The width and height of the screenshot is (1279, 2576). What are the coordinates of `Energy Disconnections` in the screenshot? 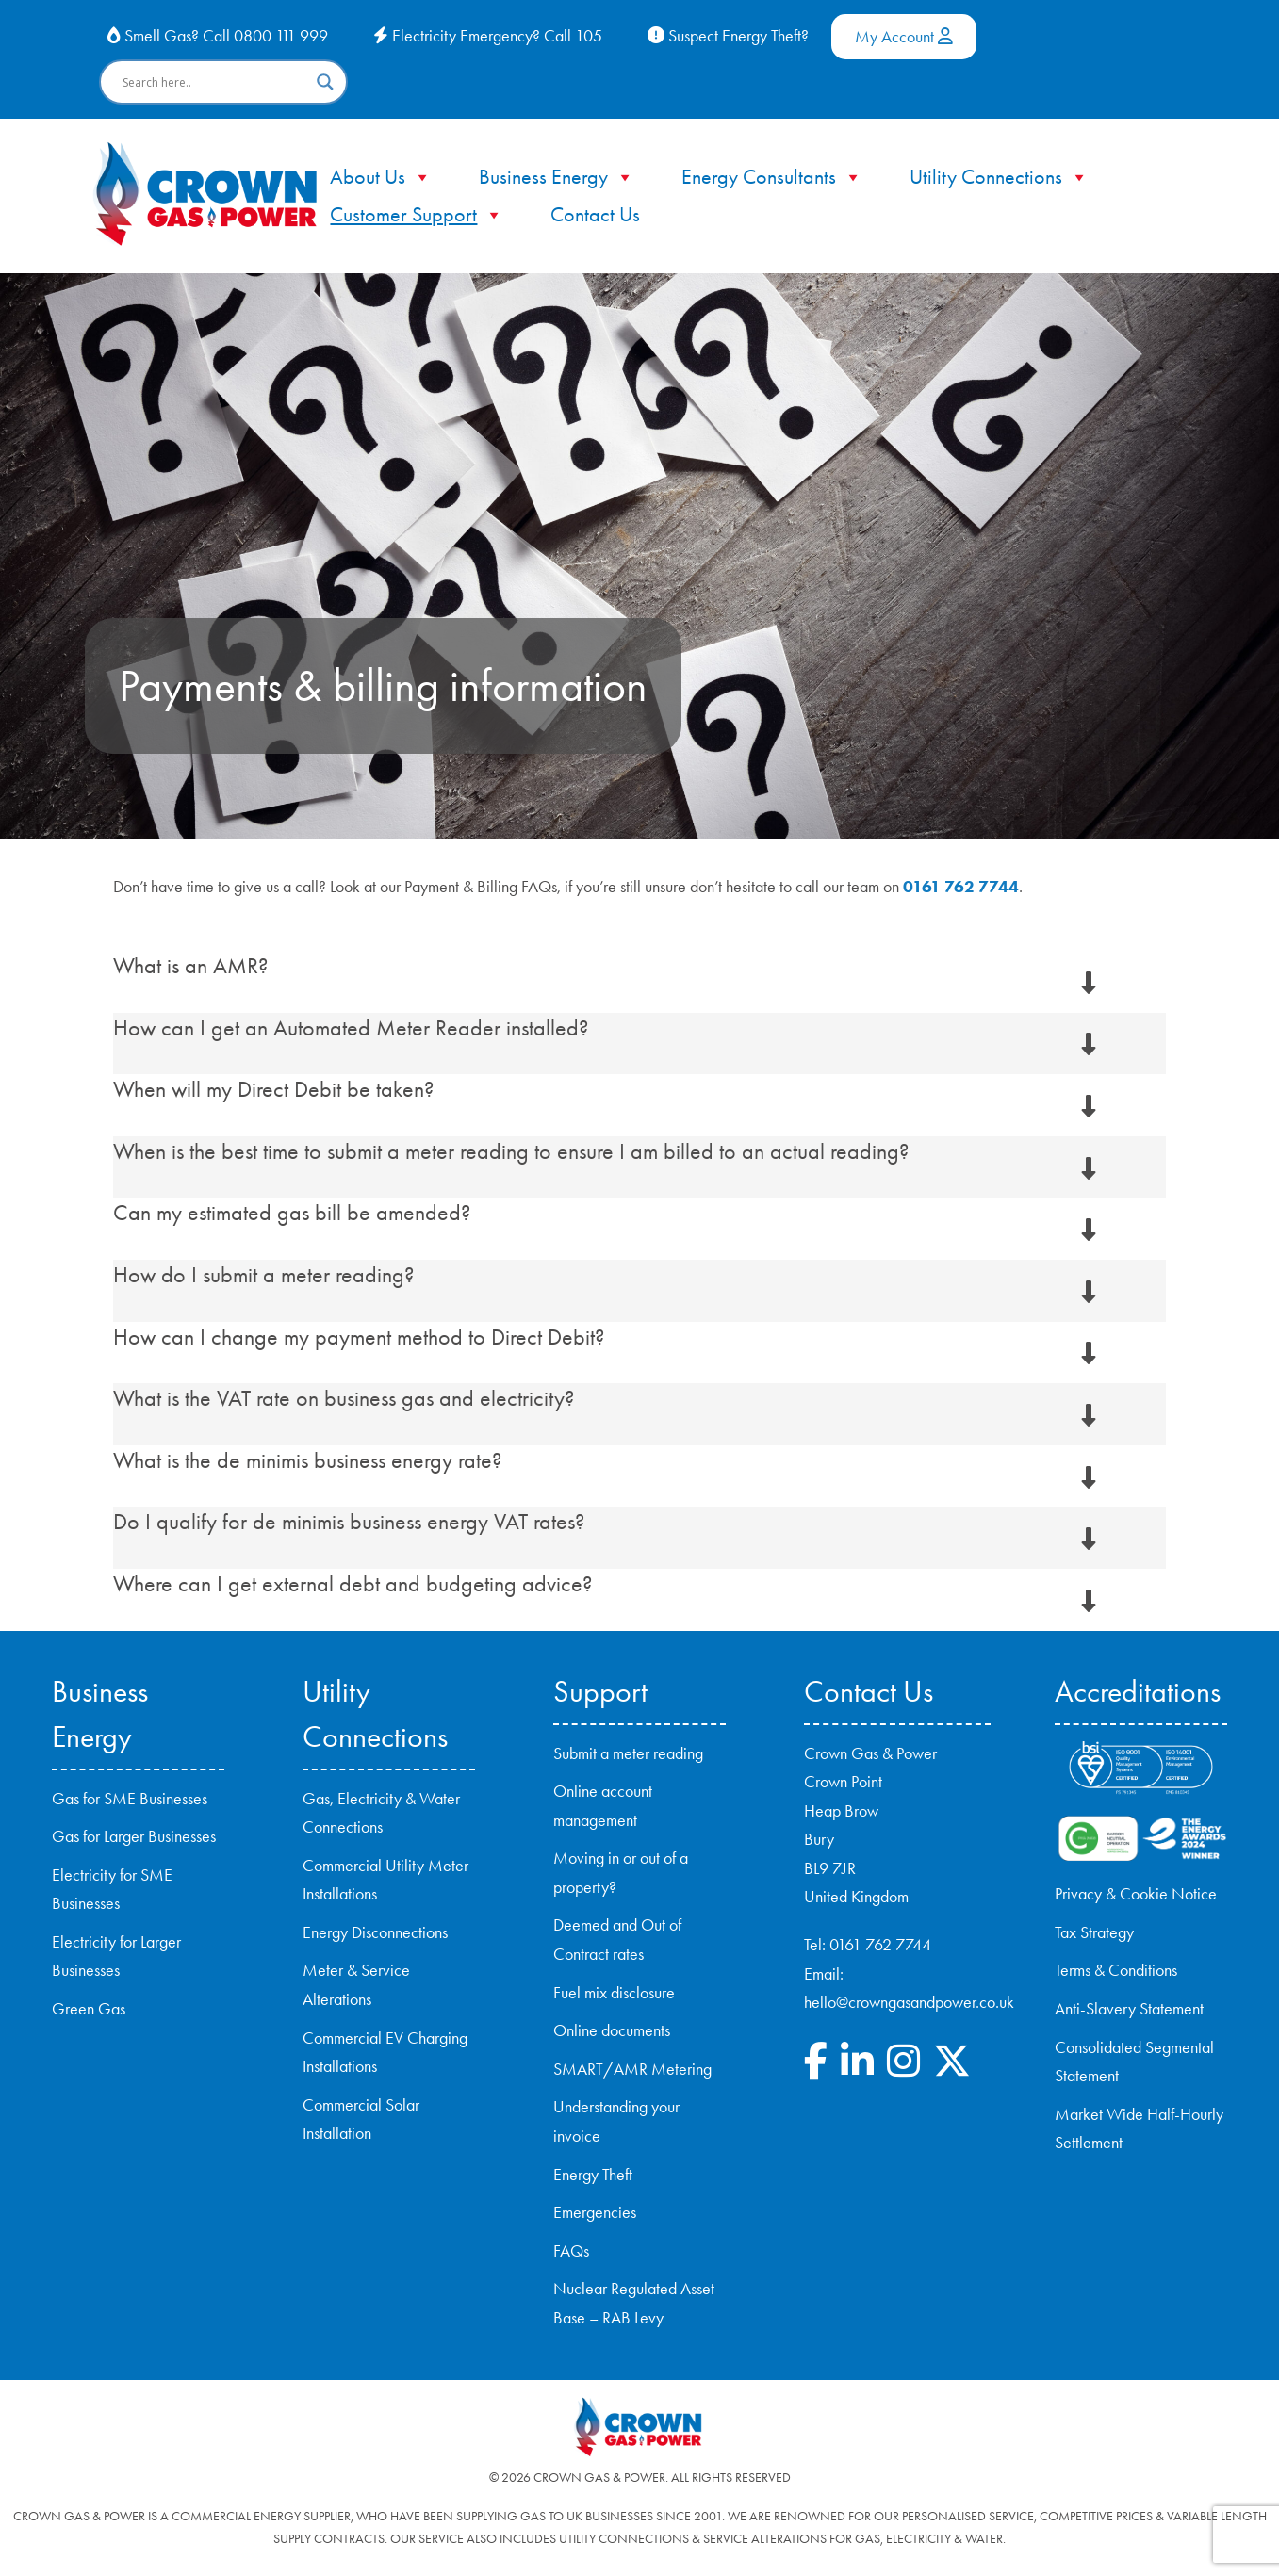 It's located at (375, 1932).